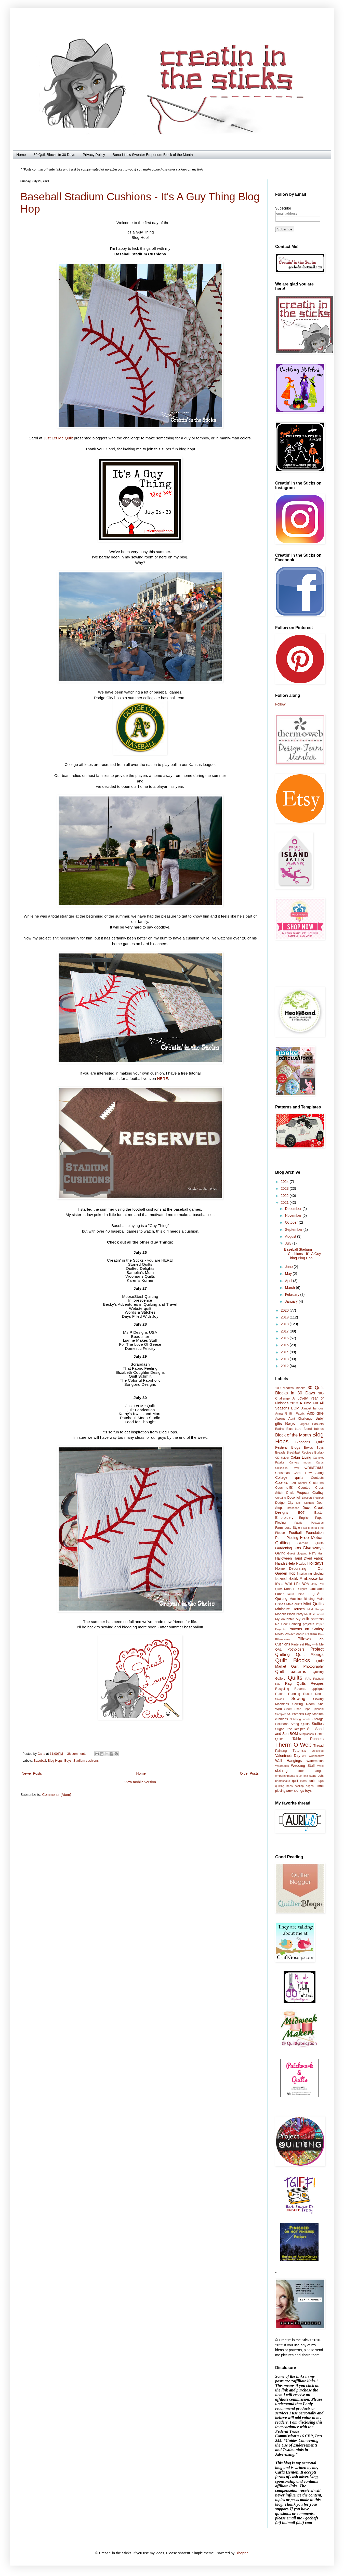  What do you see at coordinates (285, 1345) in the screenshot?
I see `2015` at bounding box center [285, 1345].